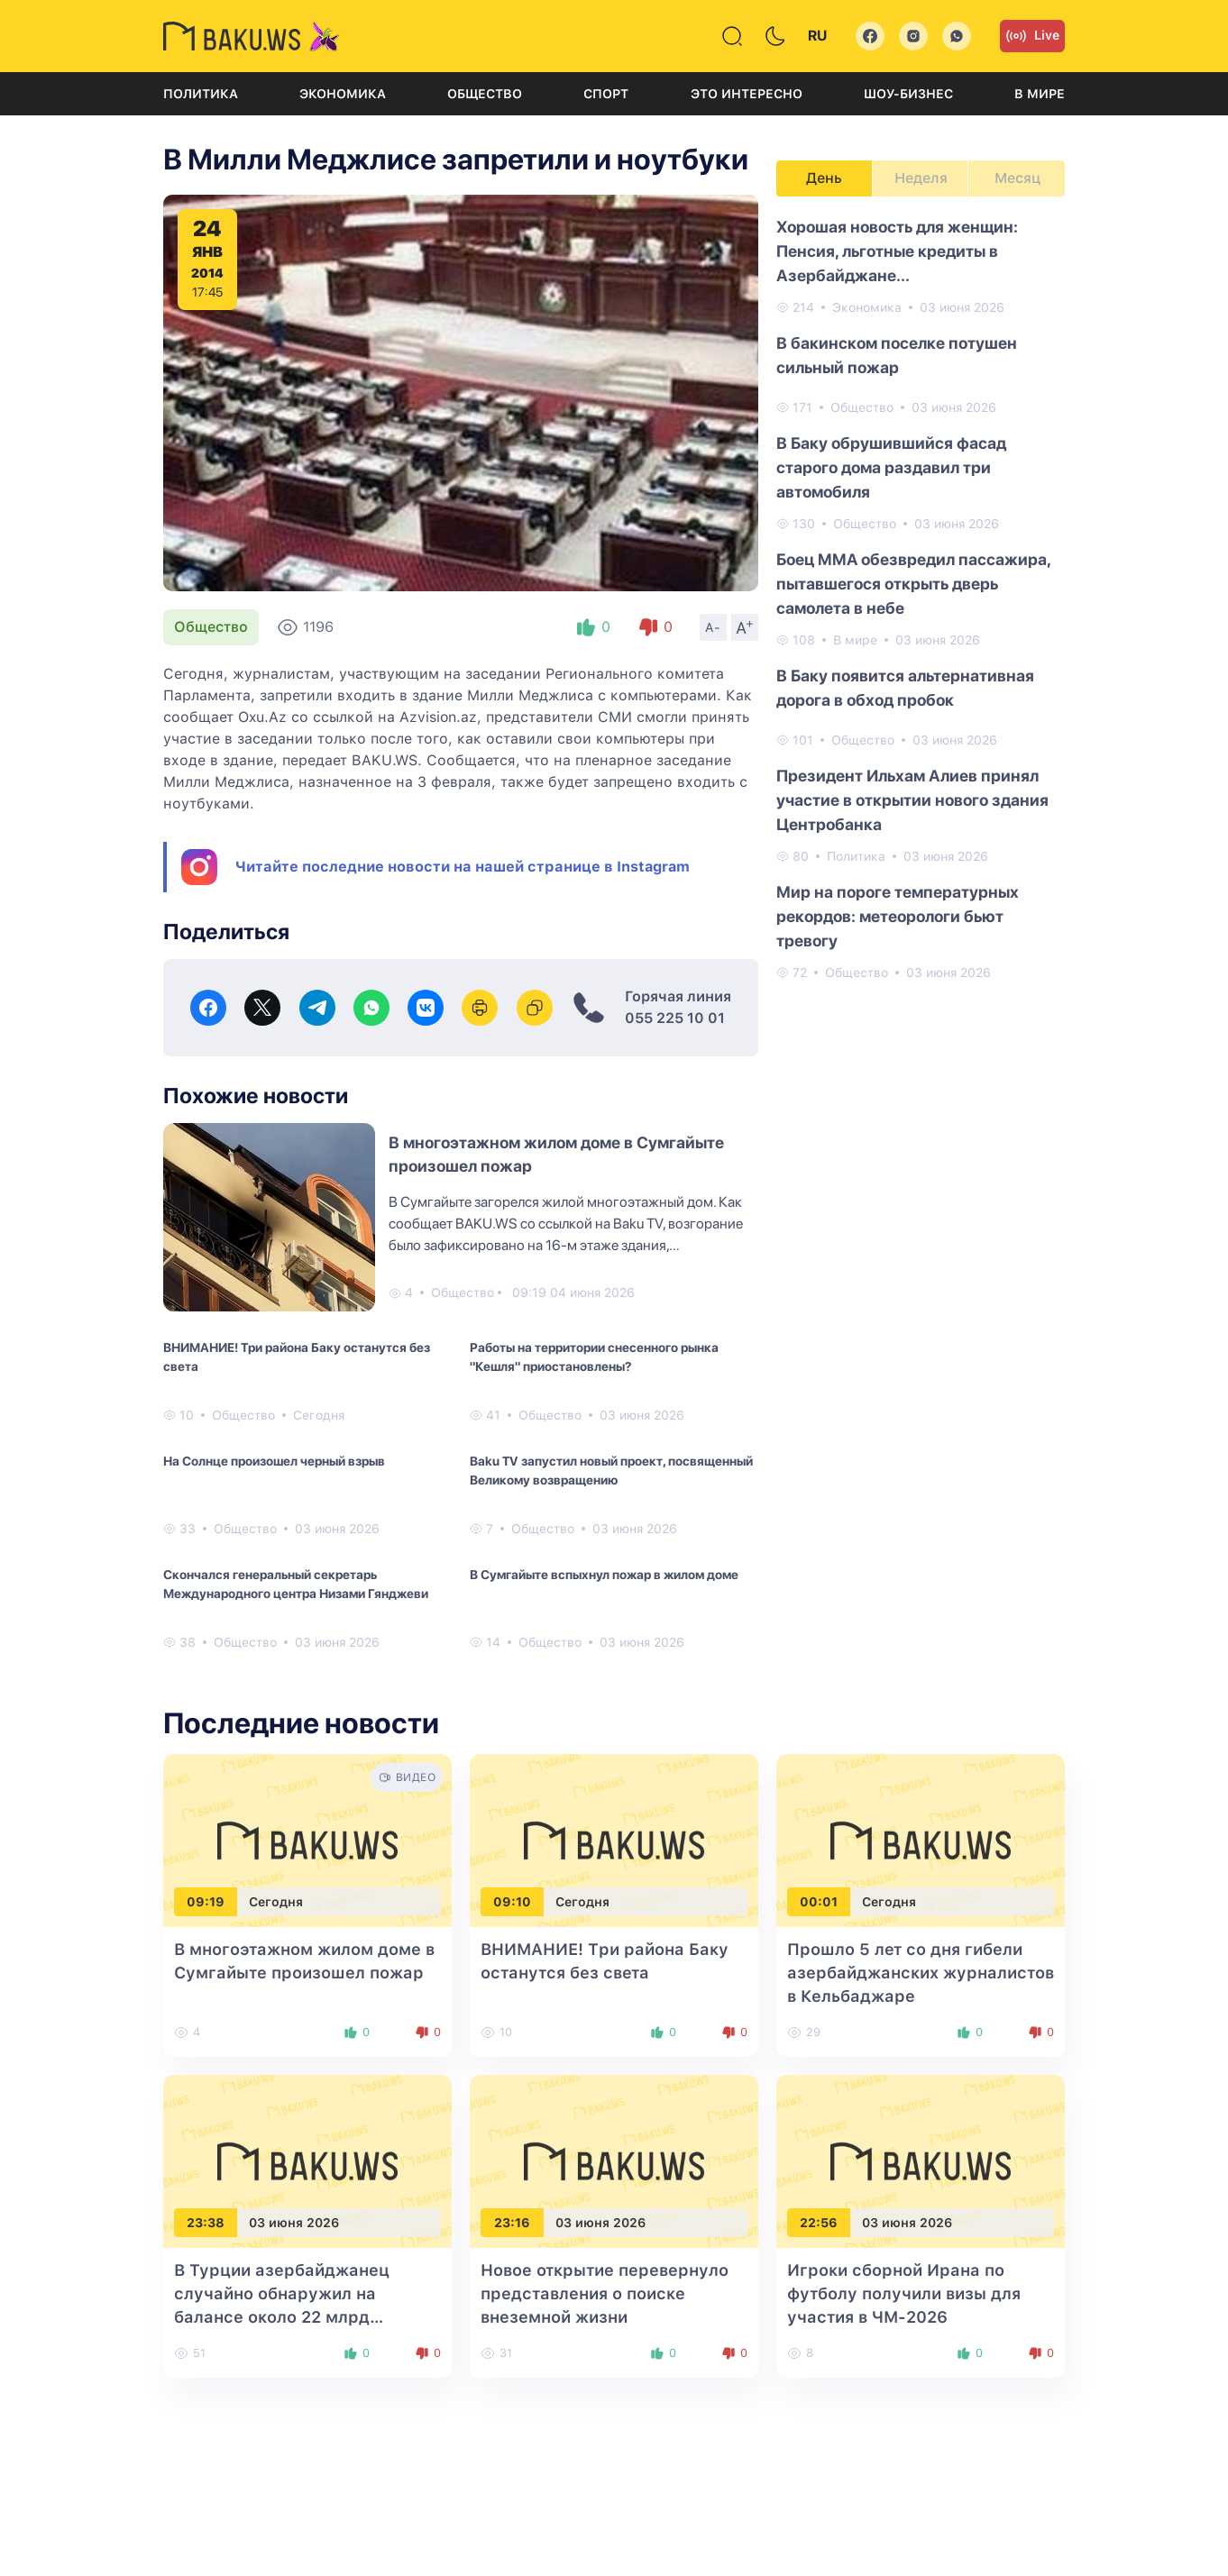 The width and height of the screenshot is (1228, 2576). I want to click on В бакинском поселке потушен сильный пожар, so click(896, 355).